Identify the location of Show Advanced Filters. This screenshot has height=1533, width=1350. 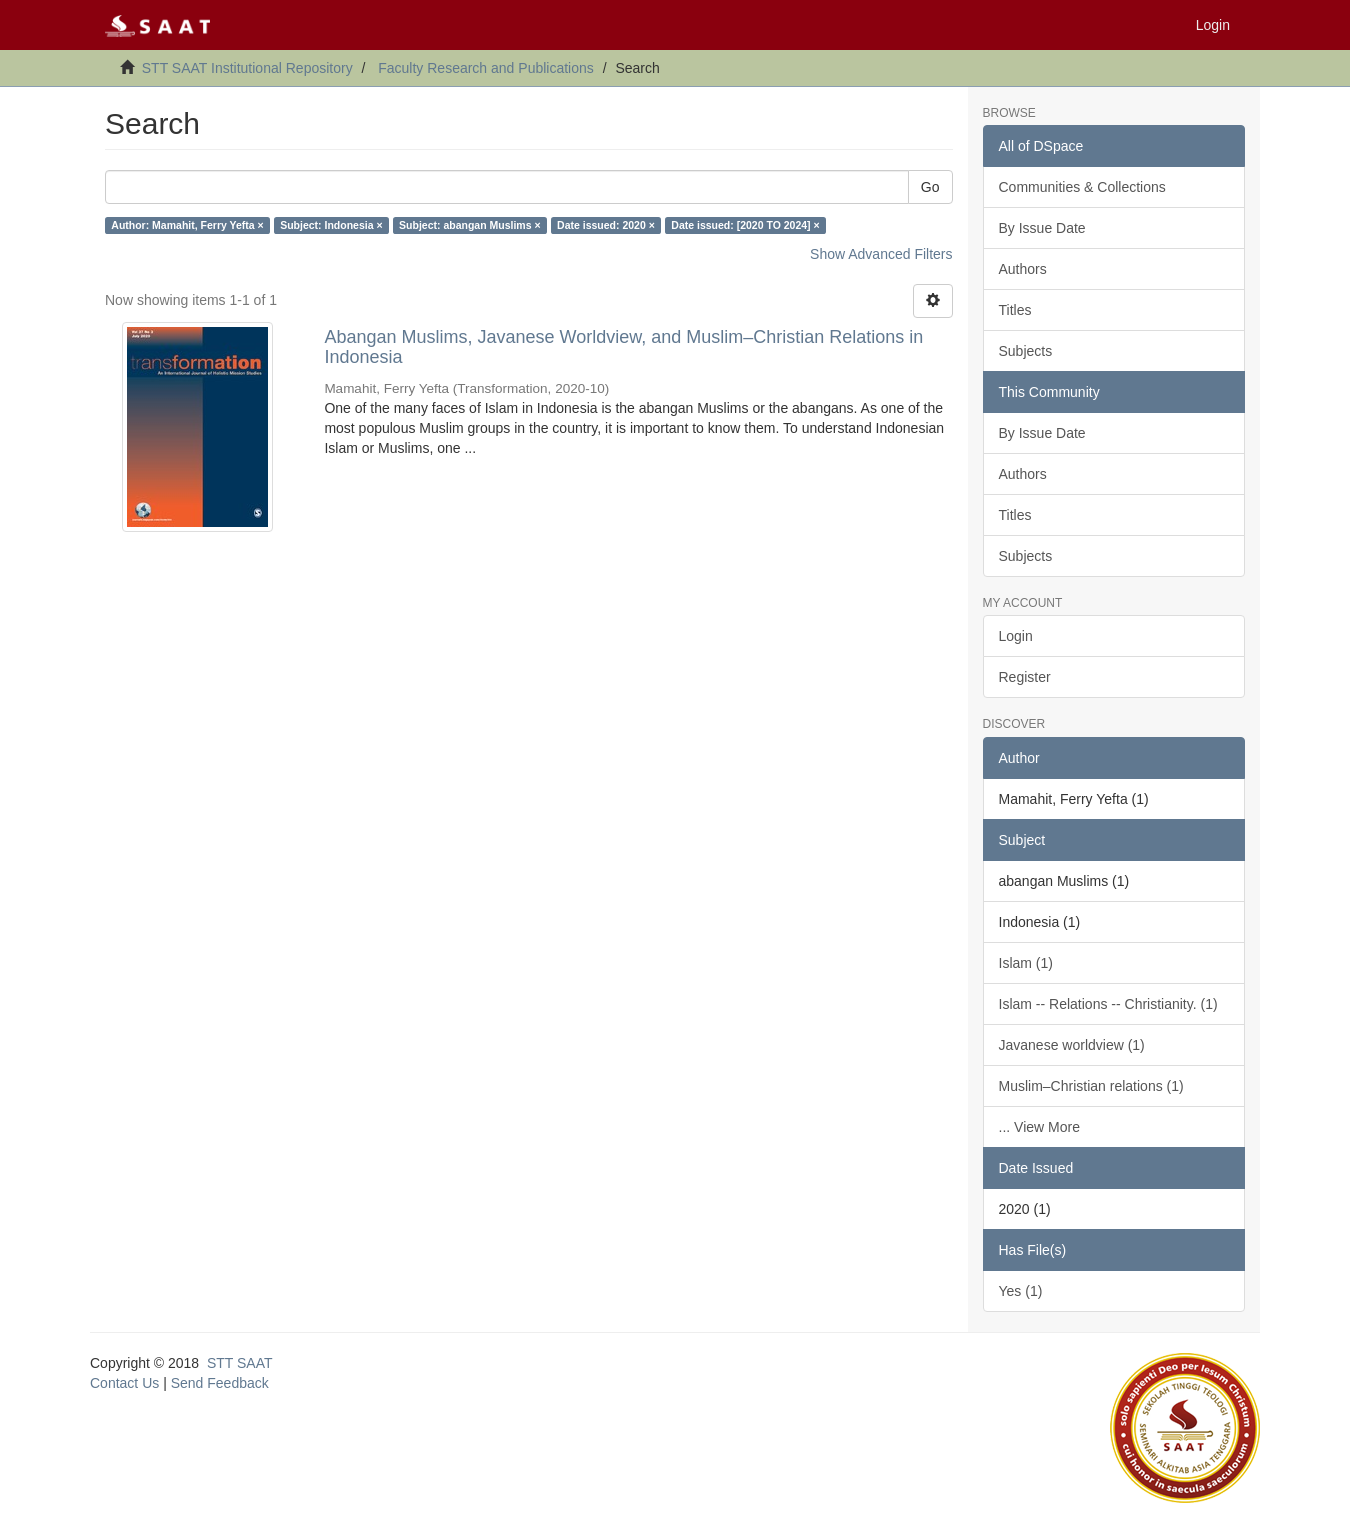
(881, 254).